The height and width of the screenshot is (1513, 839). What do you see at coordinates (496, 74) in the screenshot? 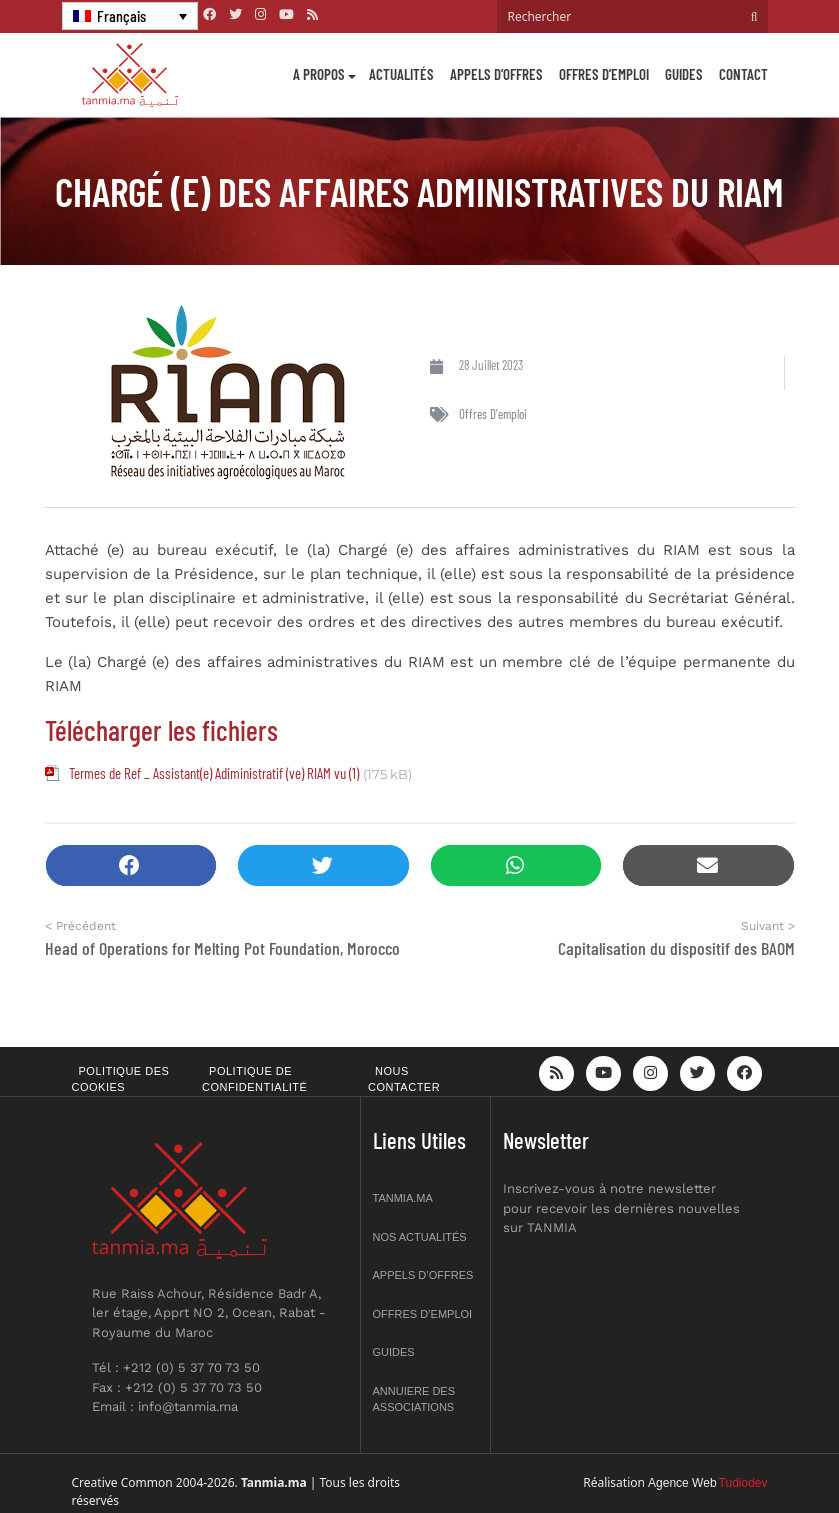
I see `Appels d’offres` at bounding box center [496, 74].